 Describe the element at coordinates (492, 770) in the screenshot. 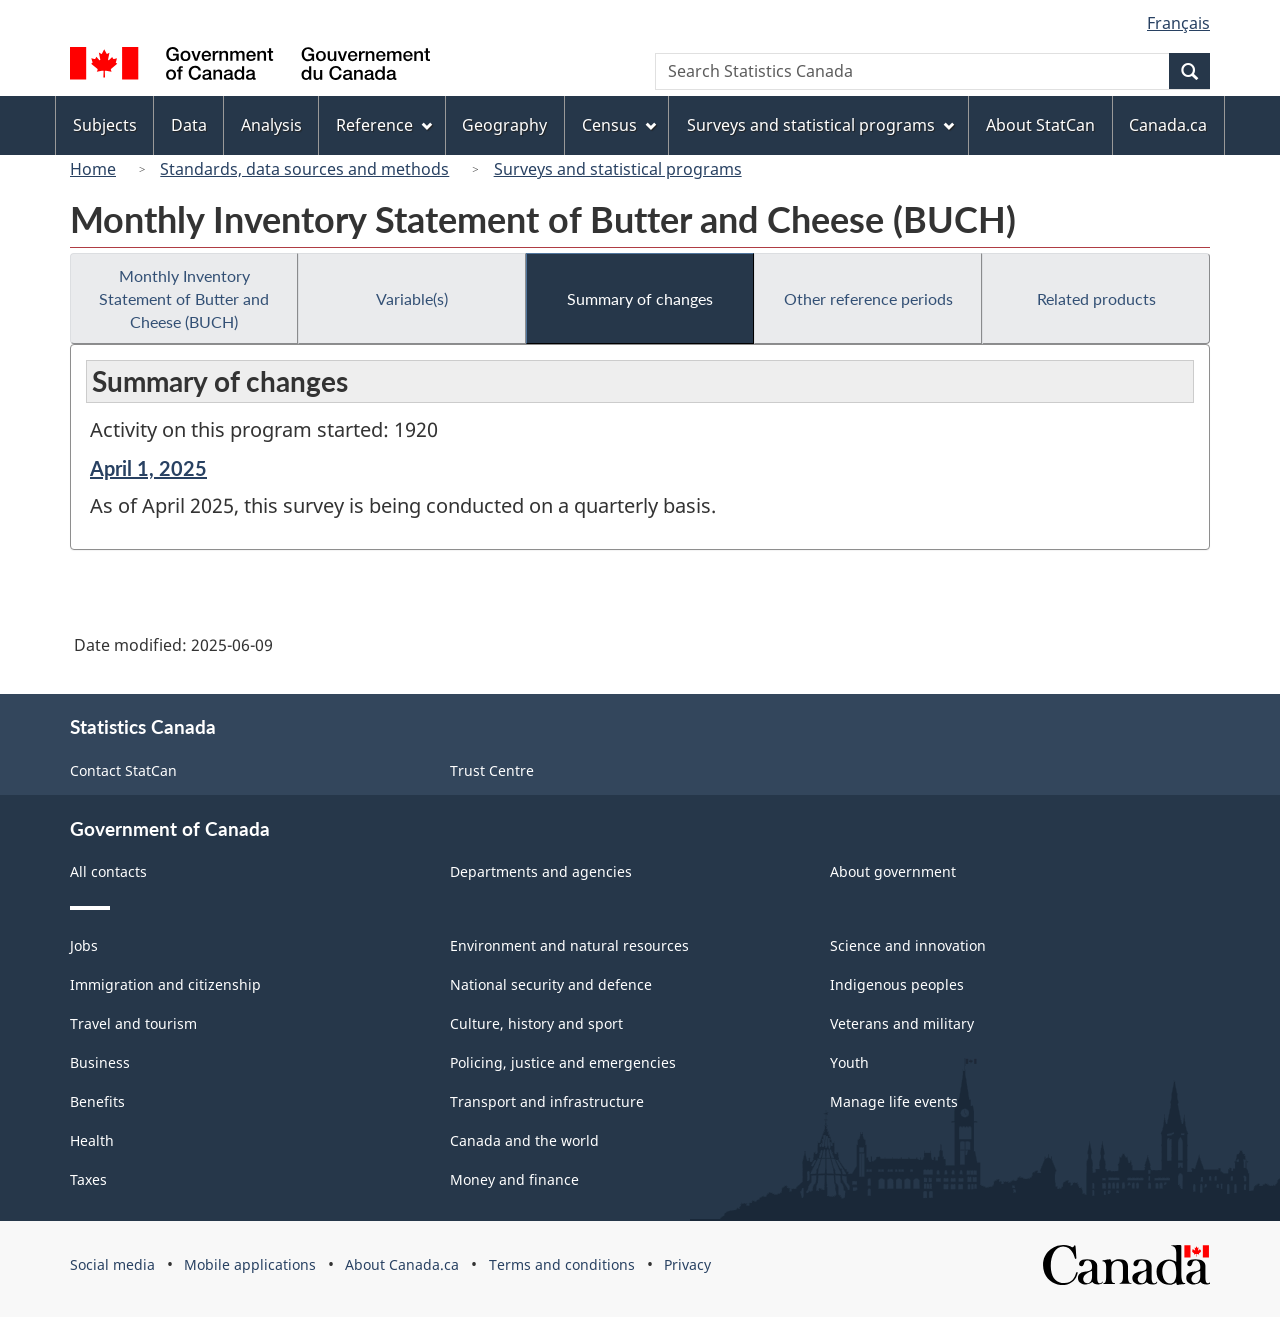

I see `Trust Centre` at that location.